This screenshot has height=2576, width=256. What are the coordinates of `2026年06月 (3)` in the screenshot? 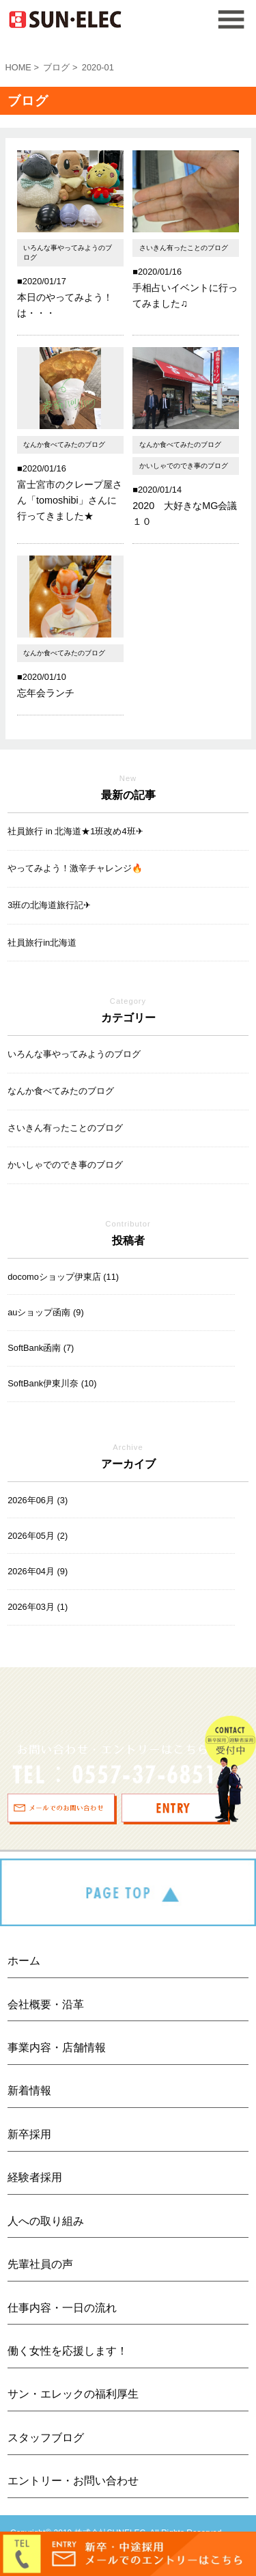 It's located at (38, 1500).